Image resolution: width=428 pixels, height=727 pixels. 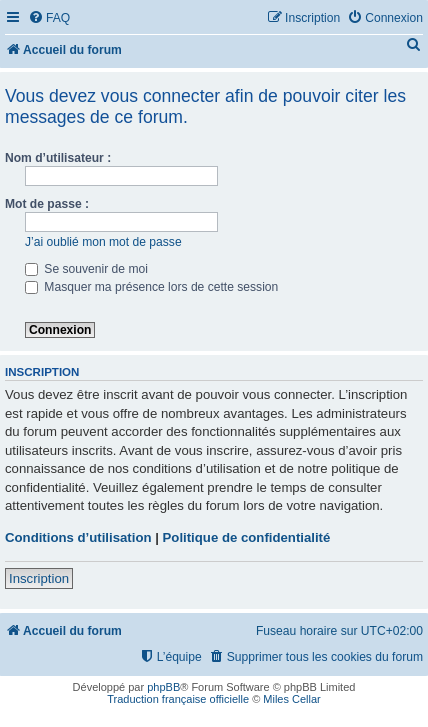 I want to click on J’ai oublié mon mot de passe, so click(x=103, y=242).